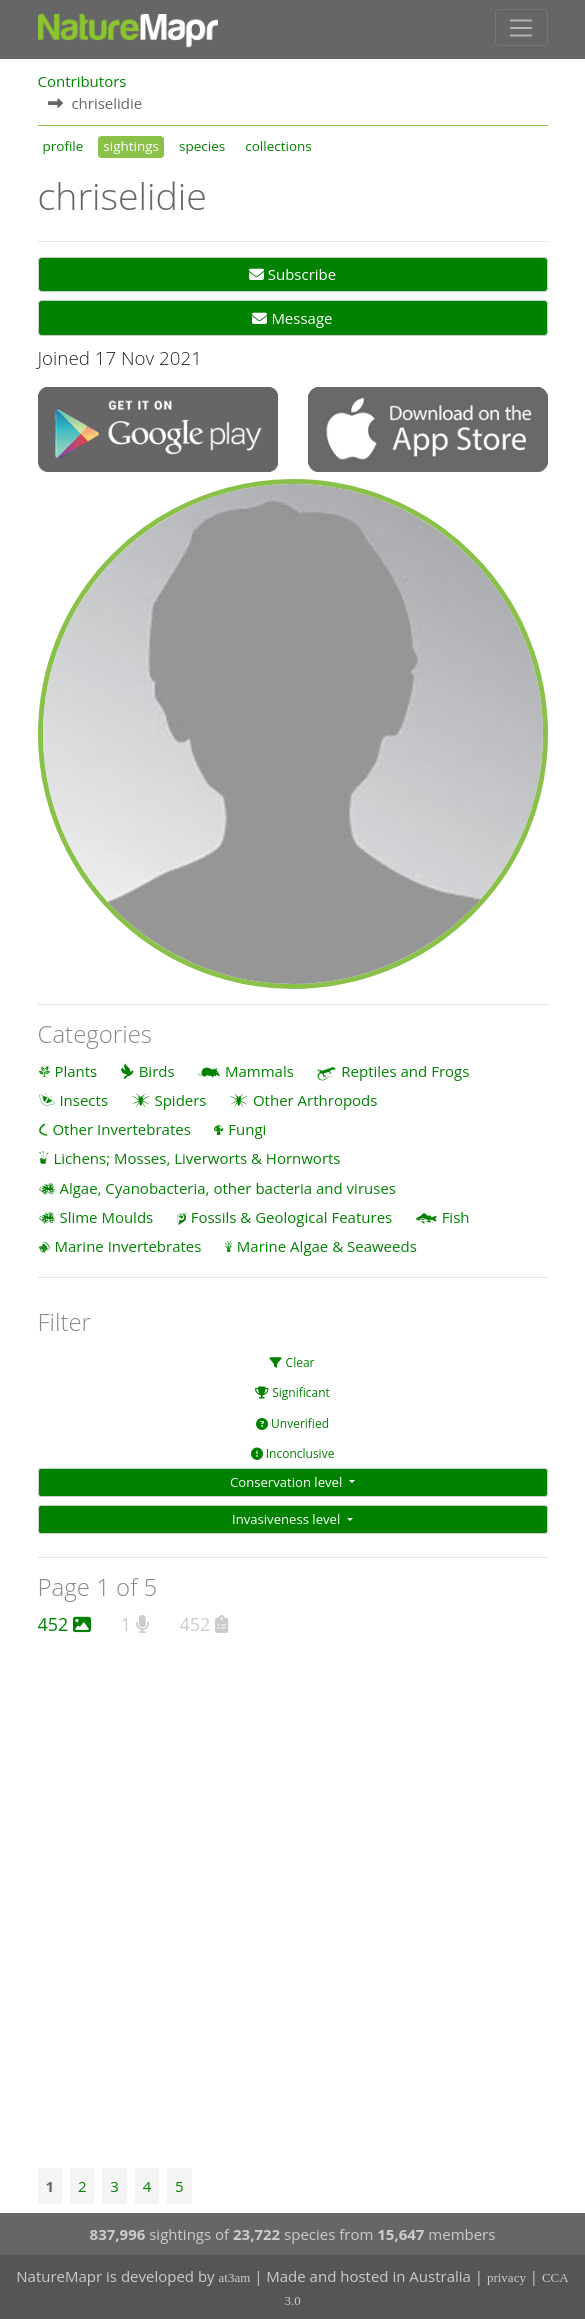  Describe the element at coordinates (127, 1245) in the screenshot. I see `Marine Invertebrates` at that location.